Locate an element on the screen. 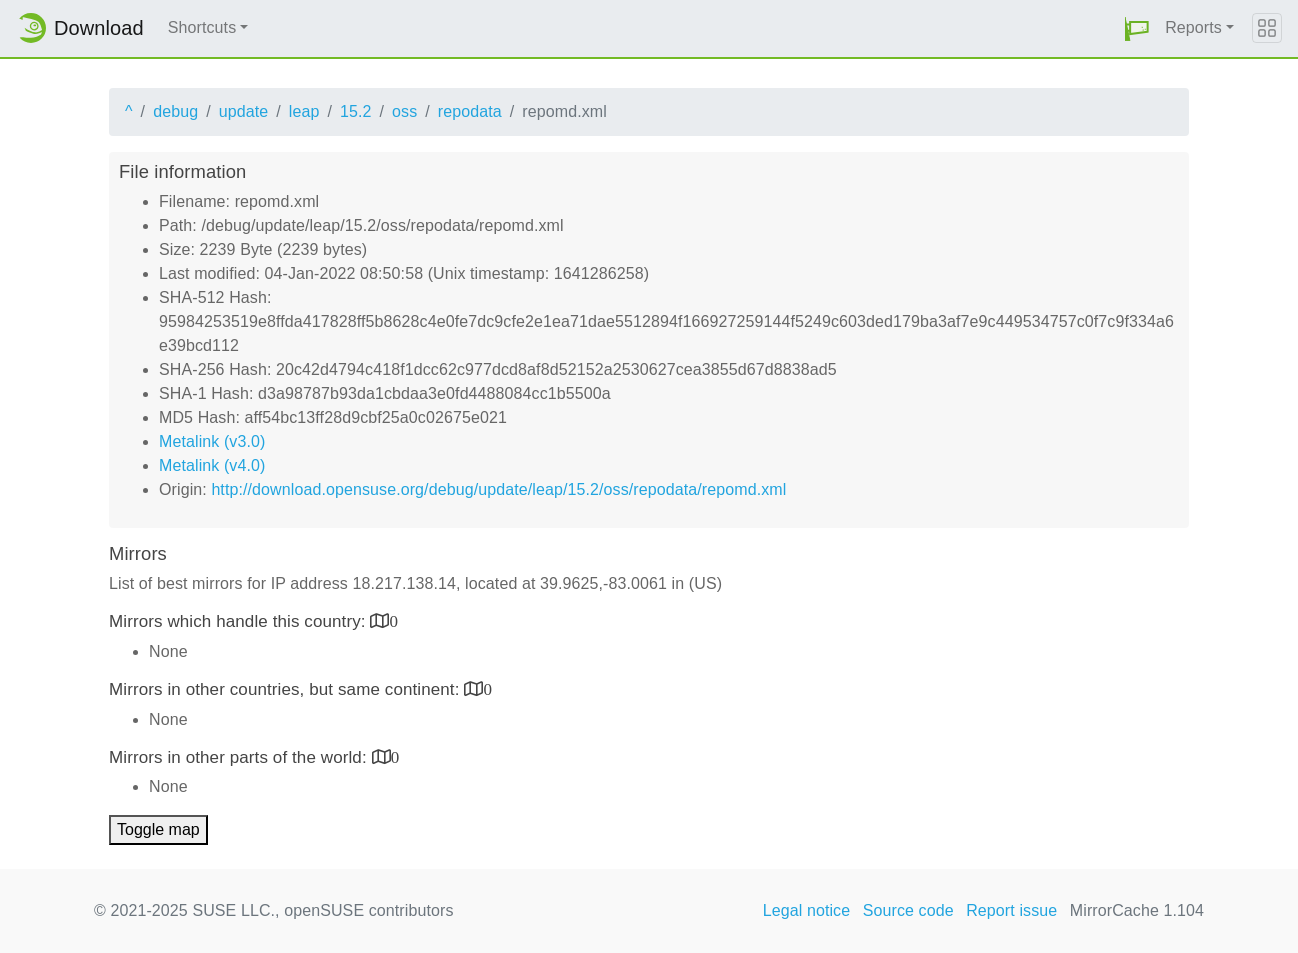 Image resolution: width=1298 pixels, height=953 pixels. Metalink (v4.0) is located at coordinates (212, 465).